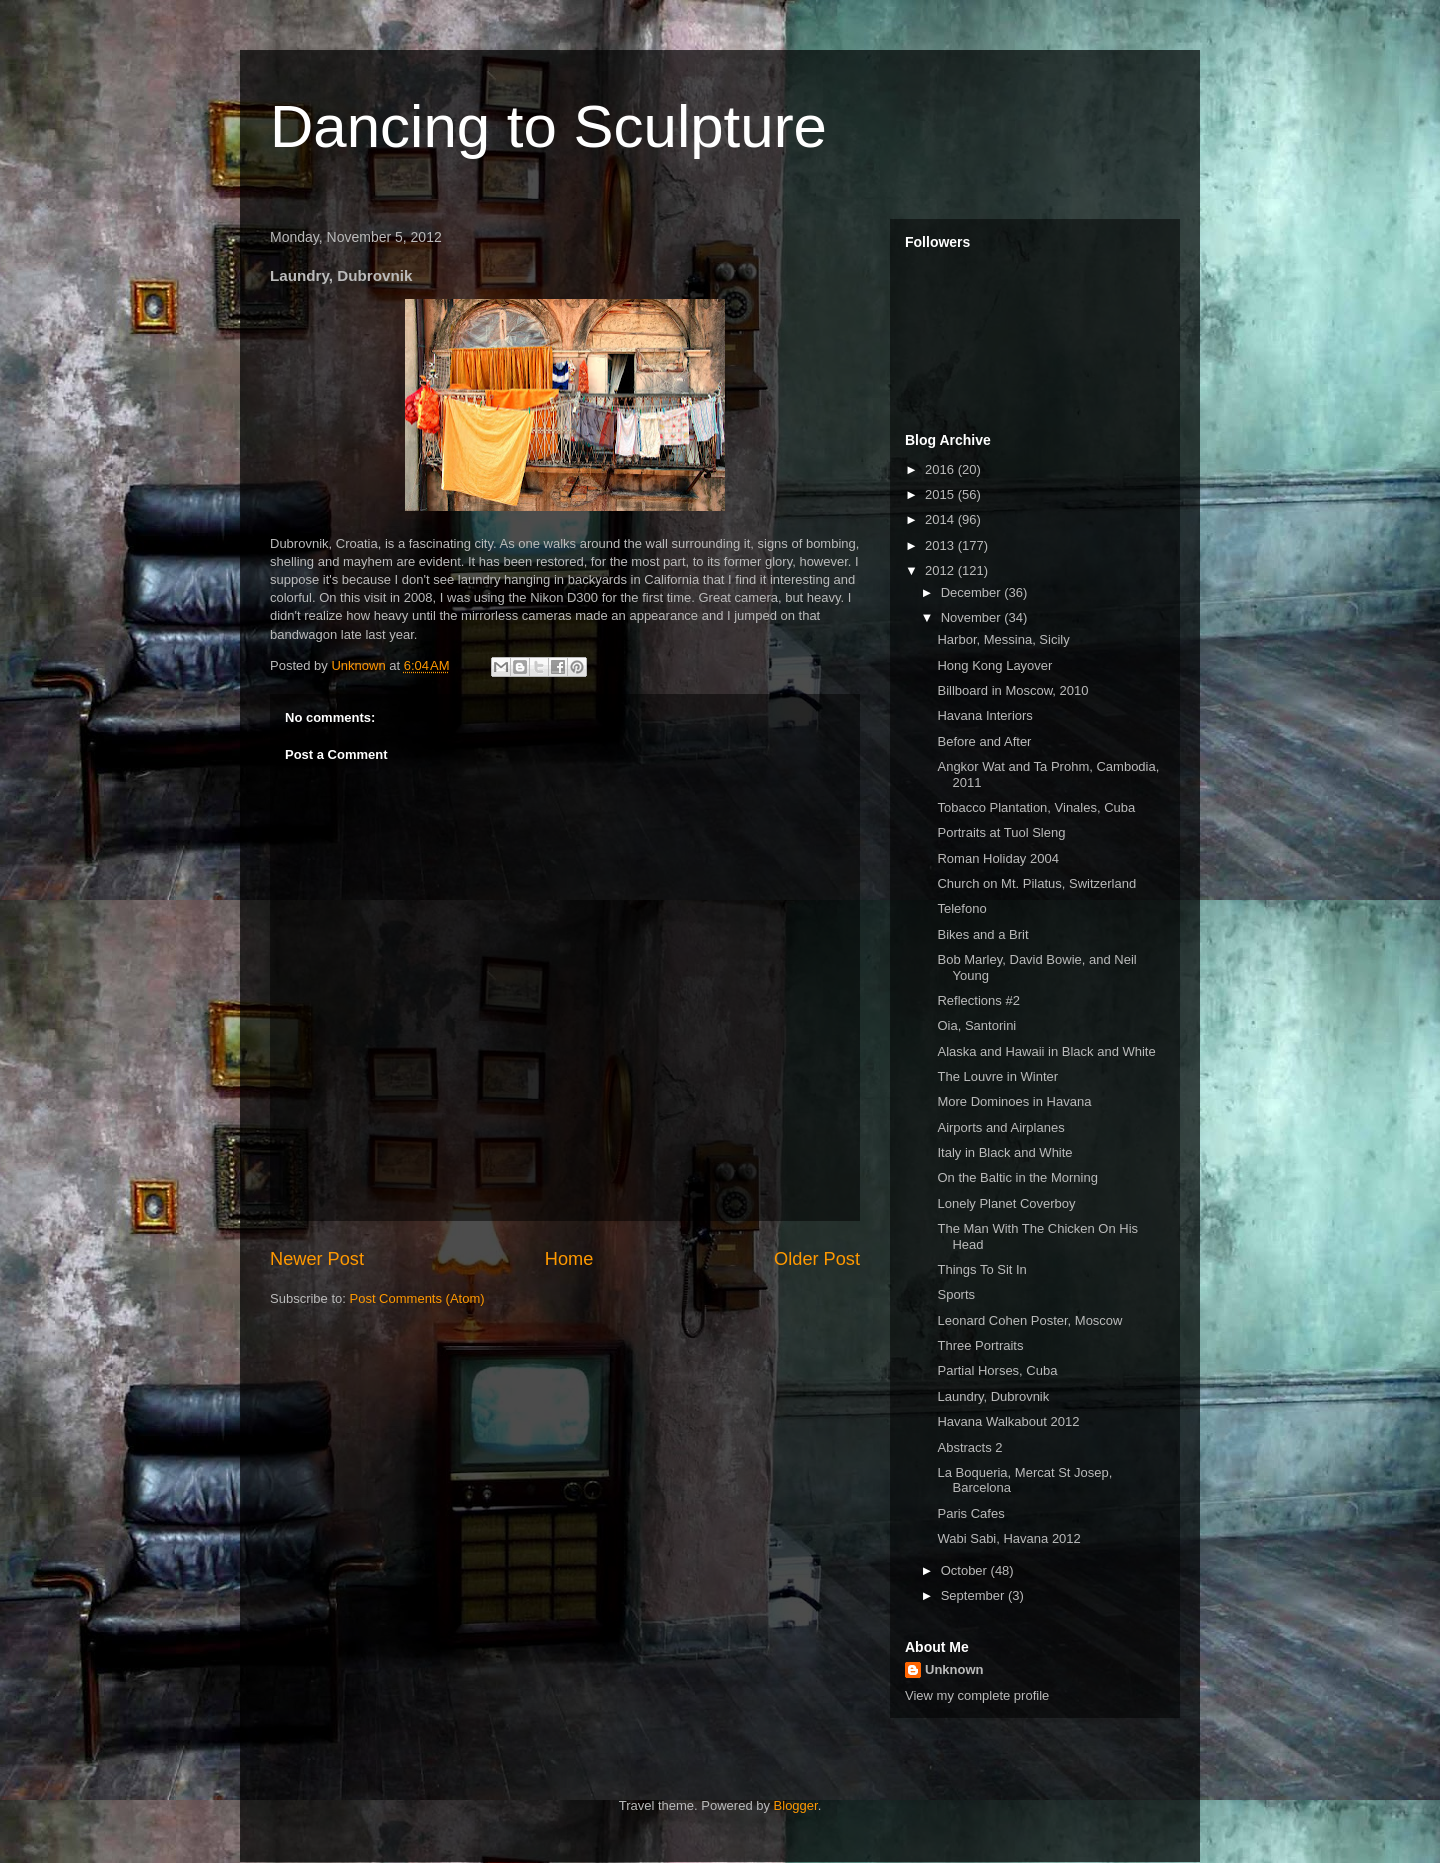 The height and width of the screenshot is (1863, 1440). Describe the element at coordinates (982, 934) in the screenshot. I see `Bikes and a Brit` at that location.